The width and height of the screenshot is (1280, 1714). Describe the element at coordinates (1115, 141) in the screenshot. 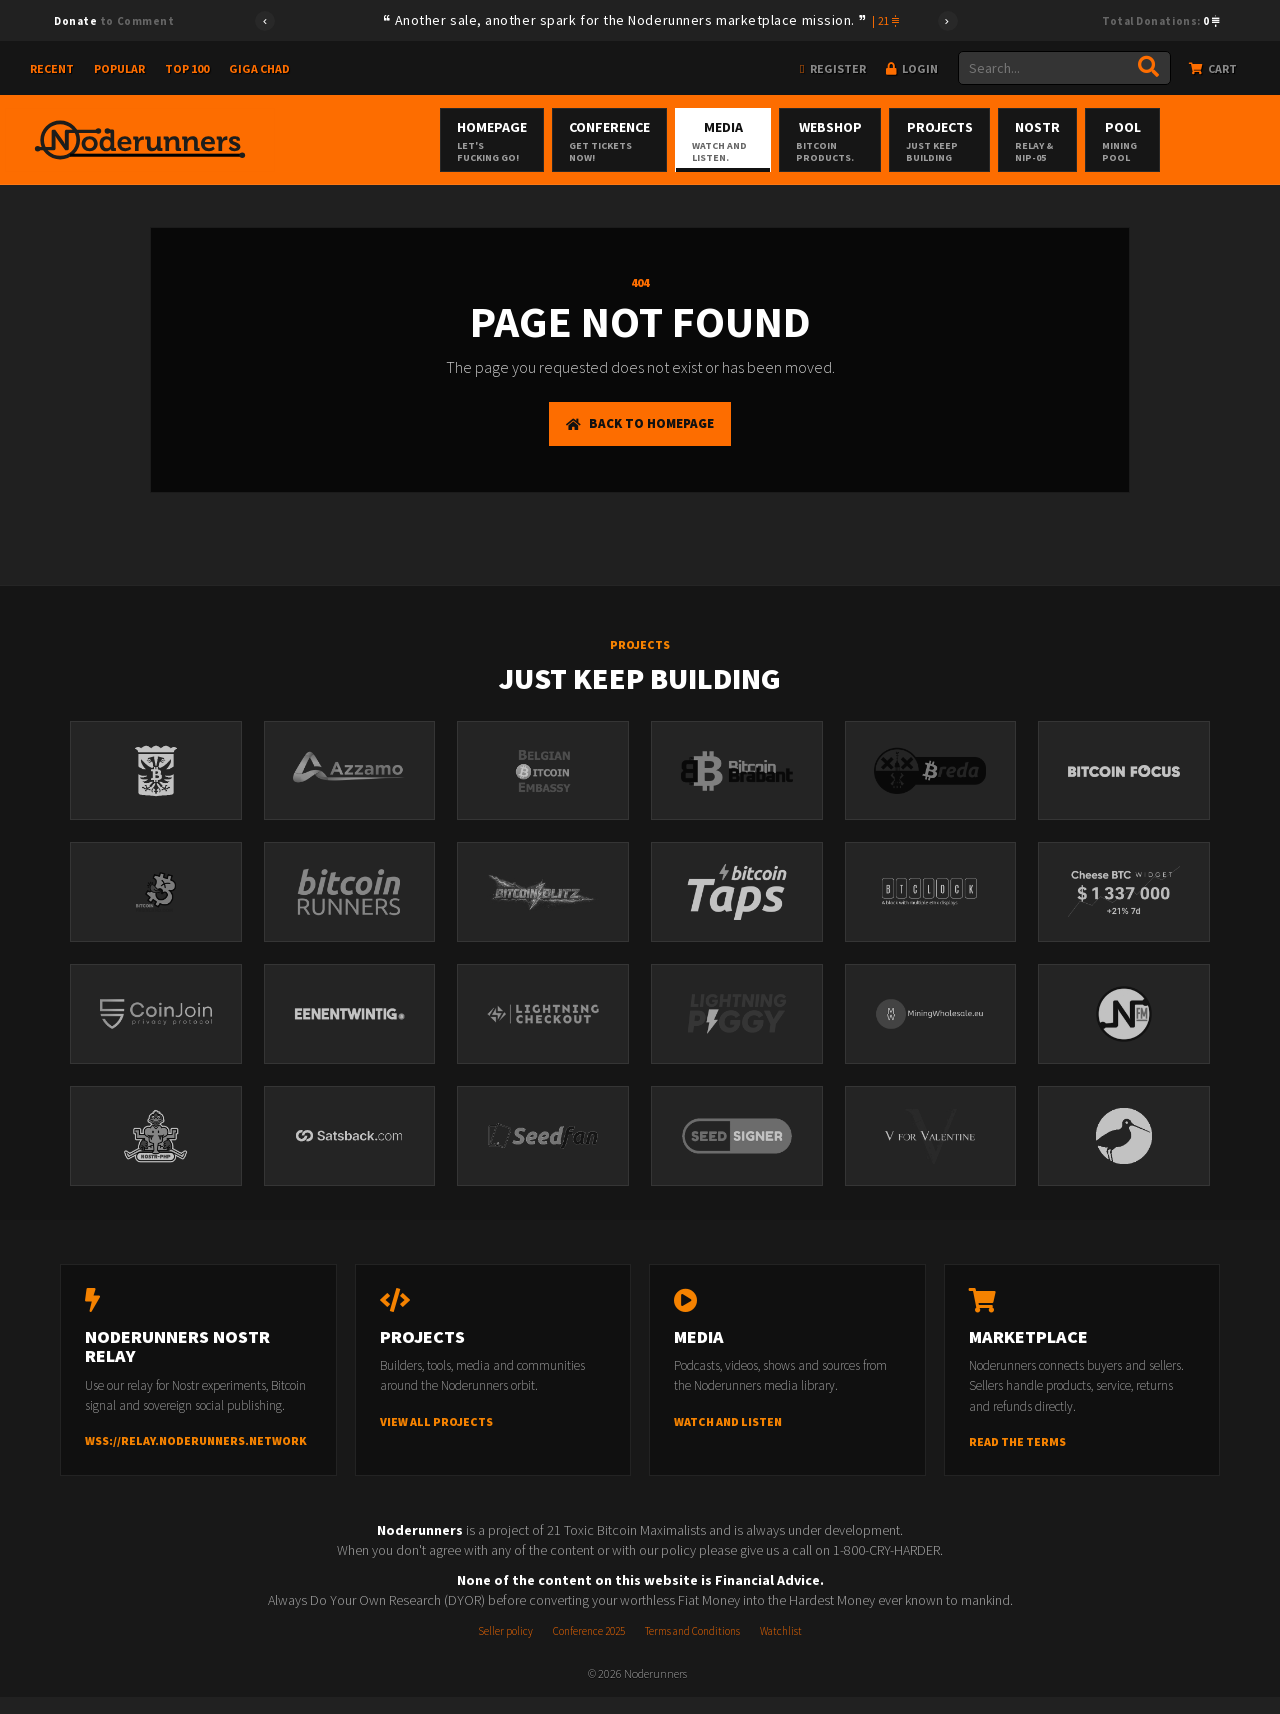

I see `Nostr` at that location.